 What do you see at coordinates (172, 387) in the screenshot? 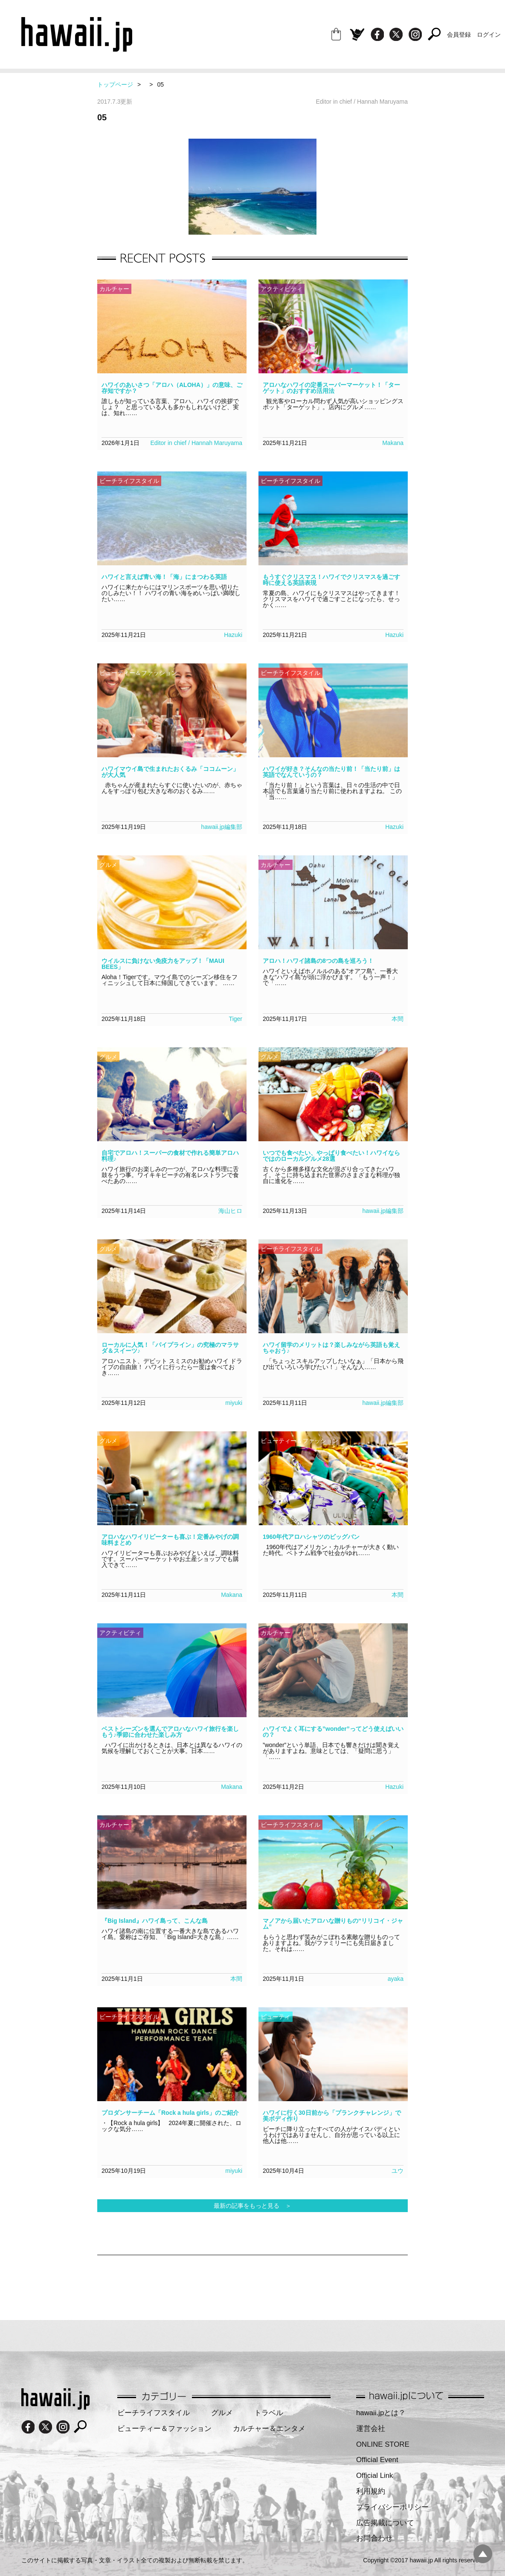
I see `ハワイのあいさつ「アロハ（ALOHA）」の意味、ご存知ですか？` at bounding box center [172, 387].